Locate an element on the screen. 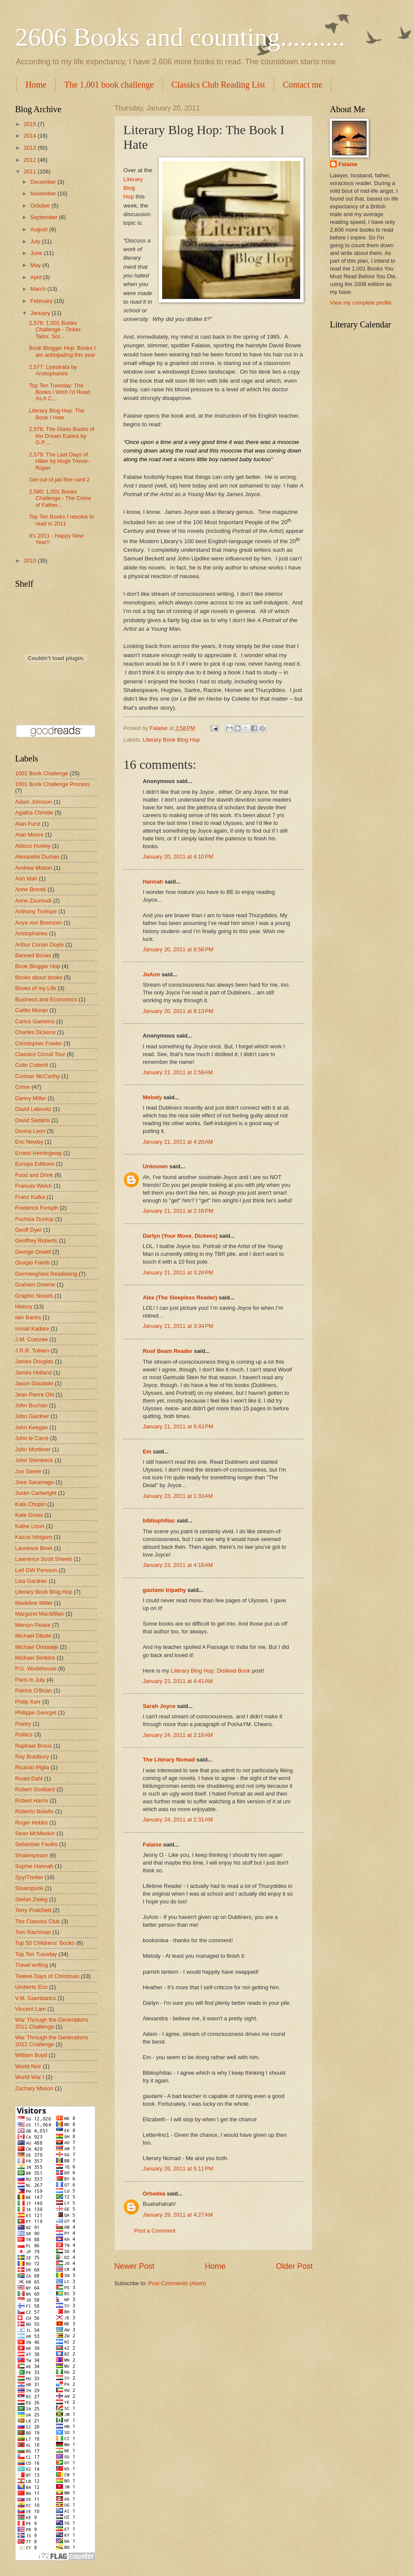  George Orwell is located at coordinates (33, 1252).